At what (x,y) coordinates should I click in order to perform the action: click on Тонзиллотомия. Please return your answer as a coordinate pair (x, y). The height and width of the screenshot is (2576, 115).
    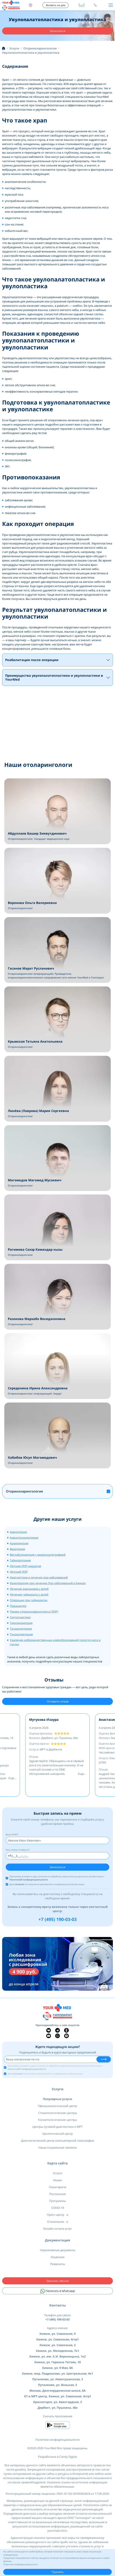
    Looking at the image, I should click on (21, 1629).